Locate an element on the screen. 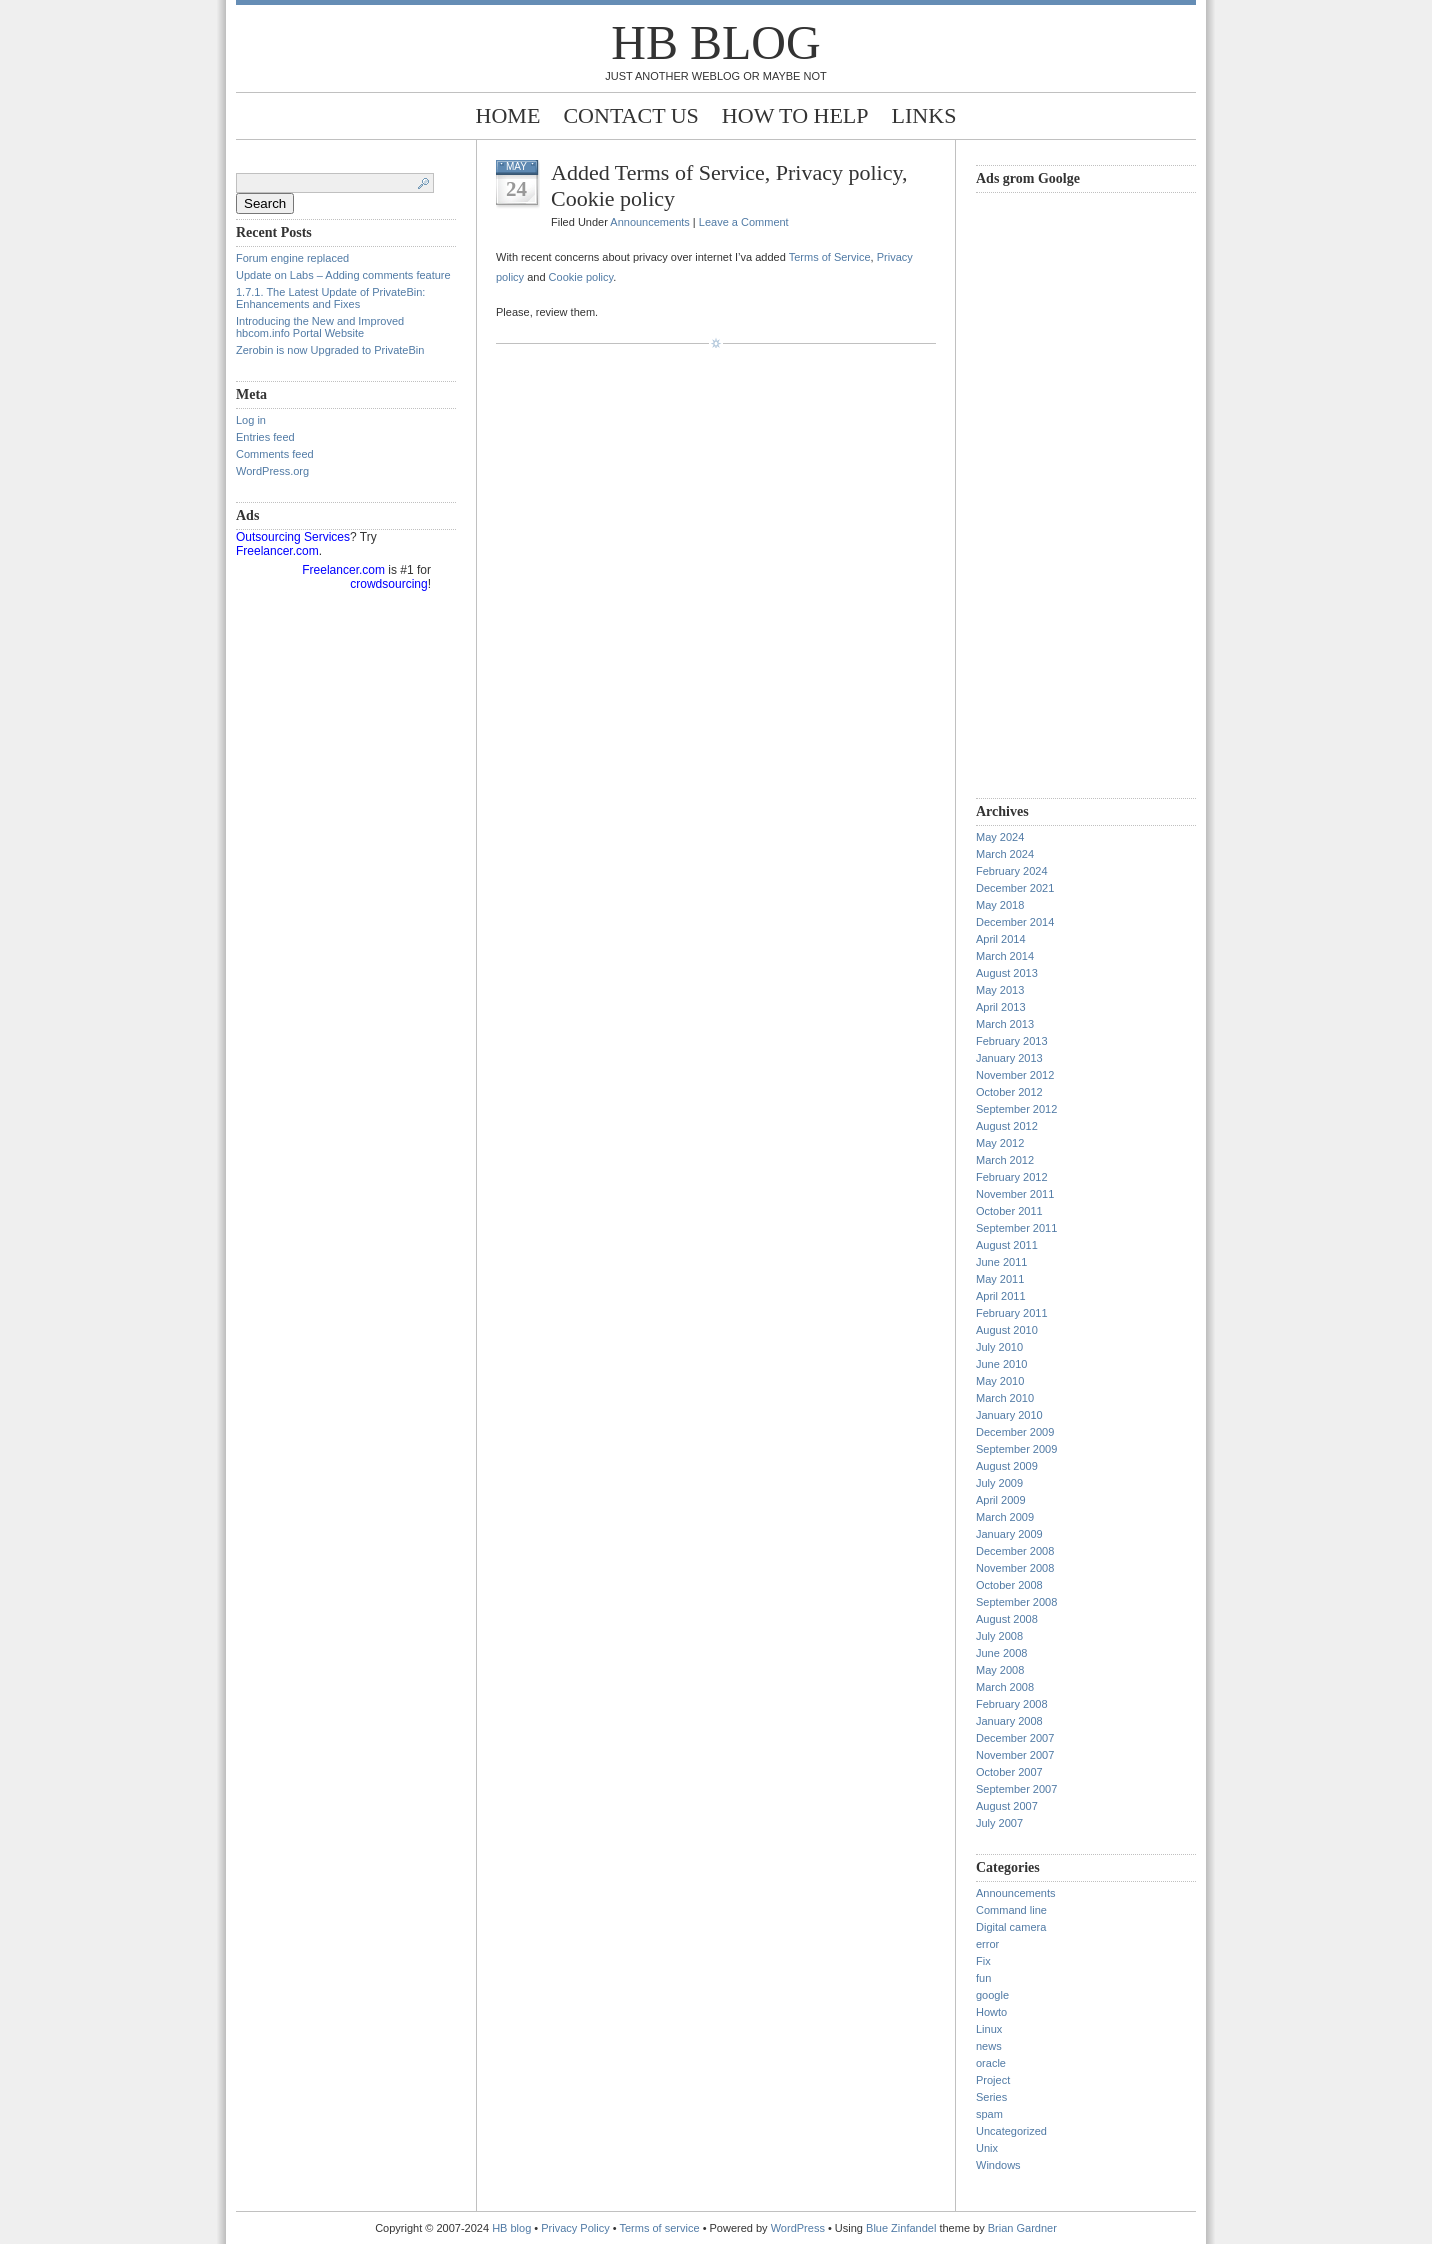 The width and height of the screenshot is (1432, 2244). February 2013 is located at coordinates (1012, 1041).